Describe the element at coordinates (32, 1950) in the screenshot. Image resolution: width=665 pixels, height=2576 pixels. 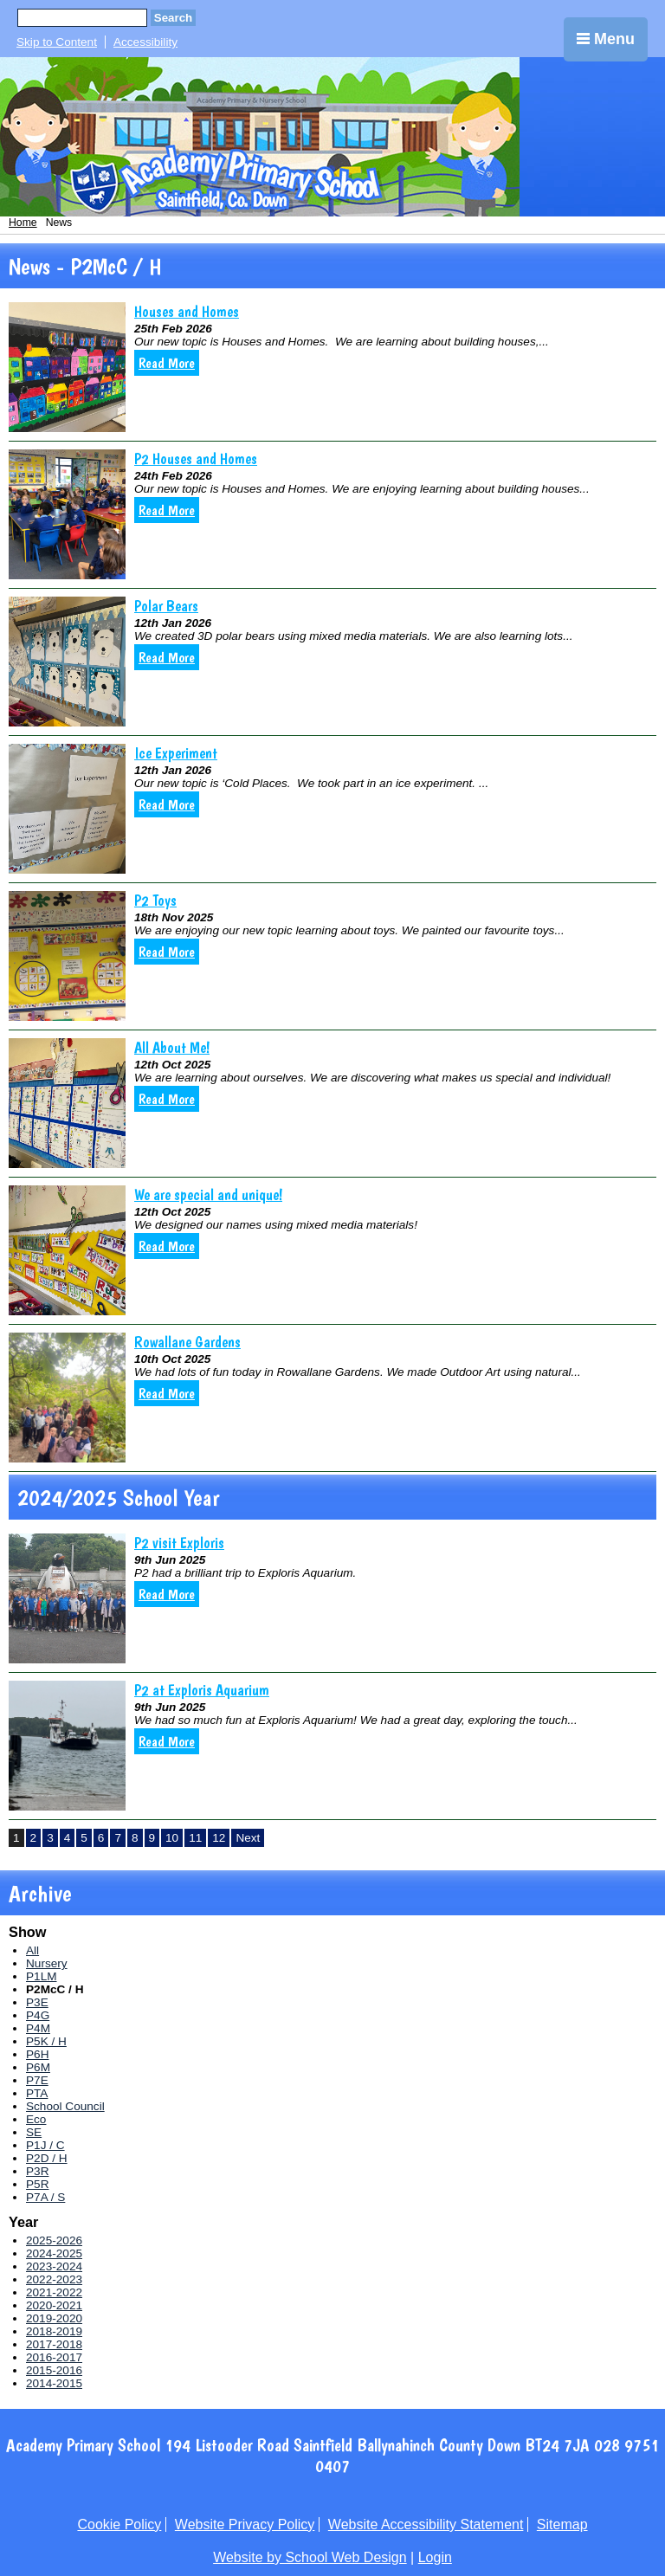
I see `All` at that location.